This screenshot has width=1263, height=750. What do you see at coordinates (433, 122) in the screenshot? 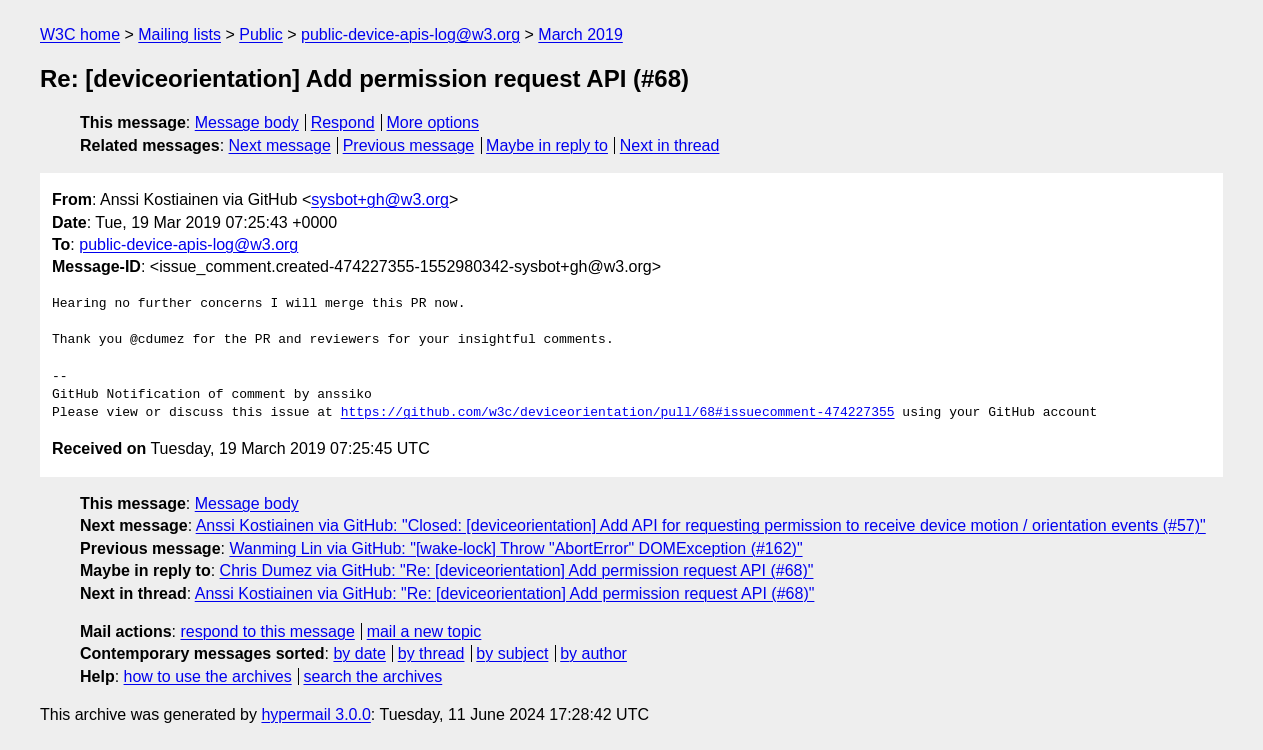
I see `More options` at bounding box center [433, 122].